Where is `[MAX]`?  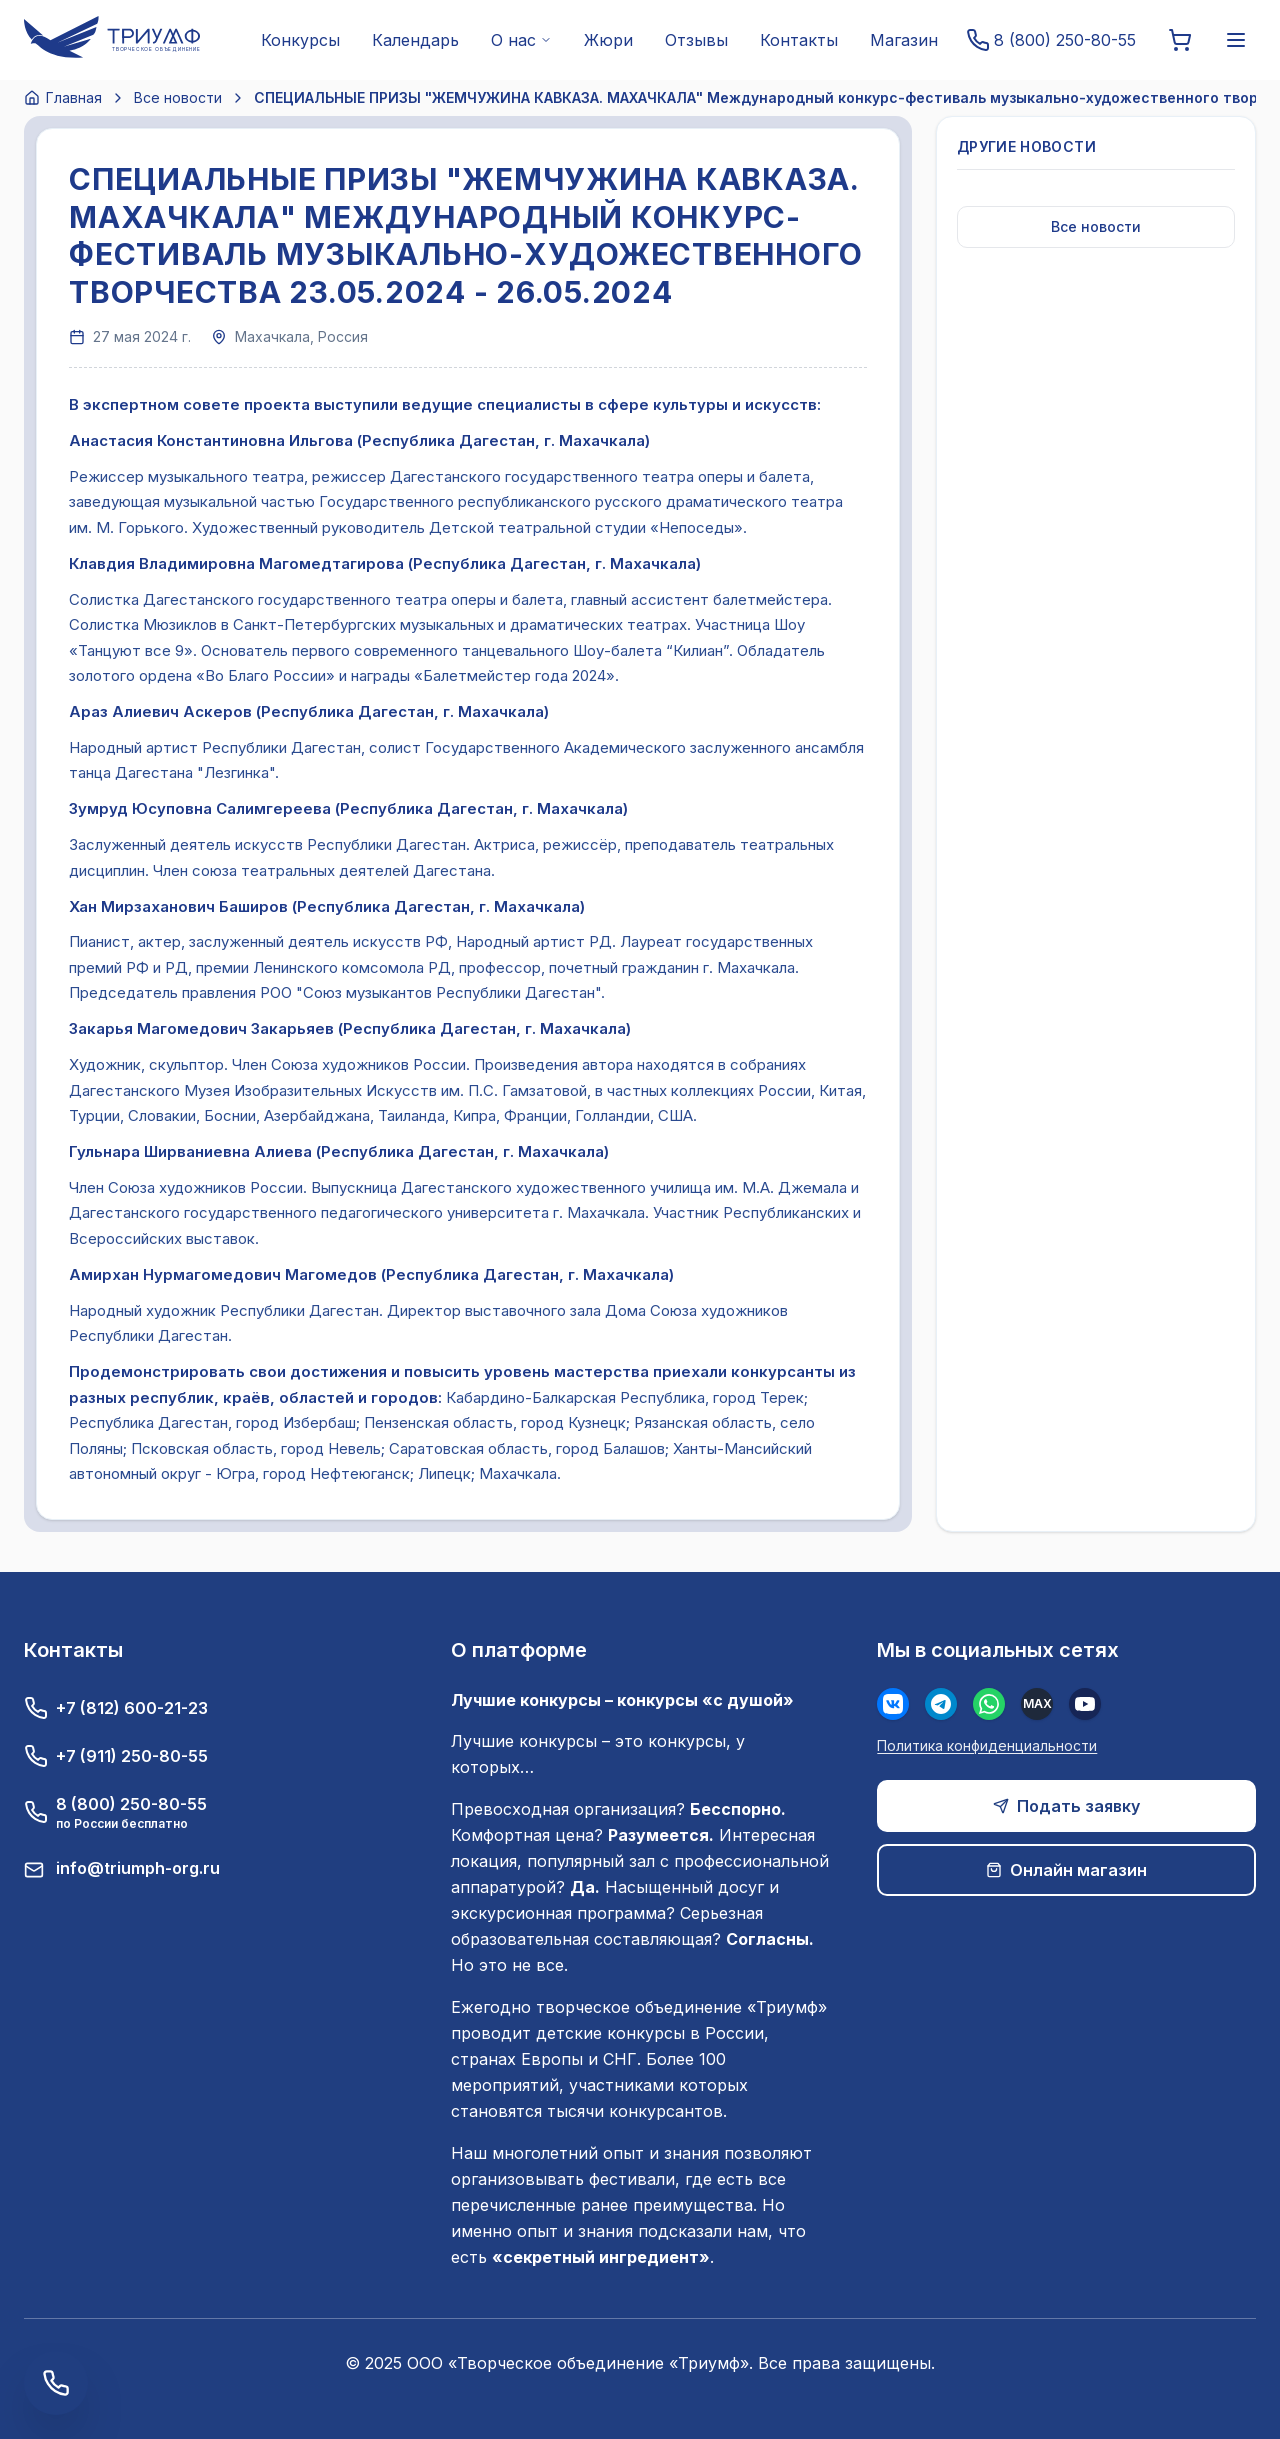
[MAX] is located at coordinates (1037, 1704).